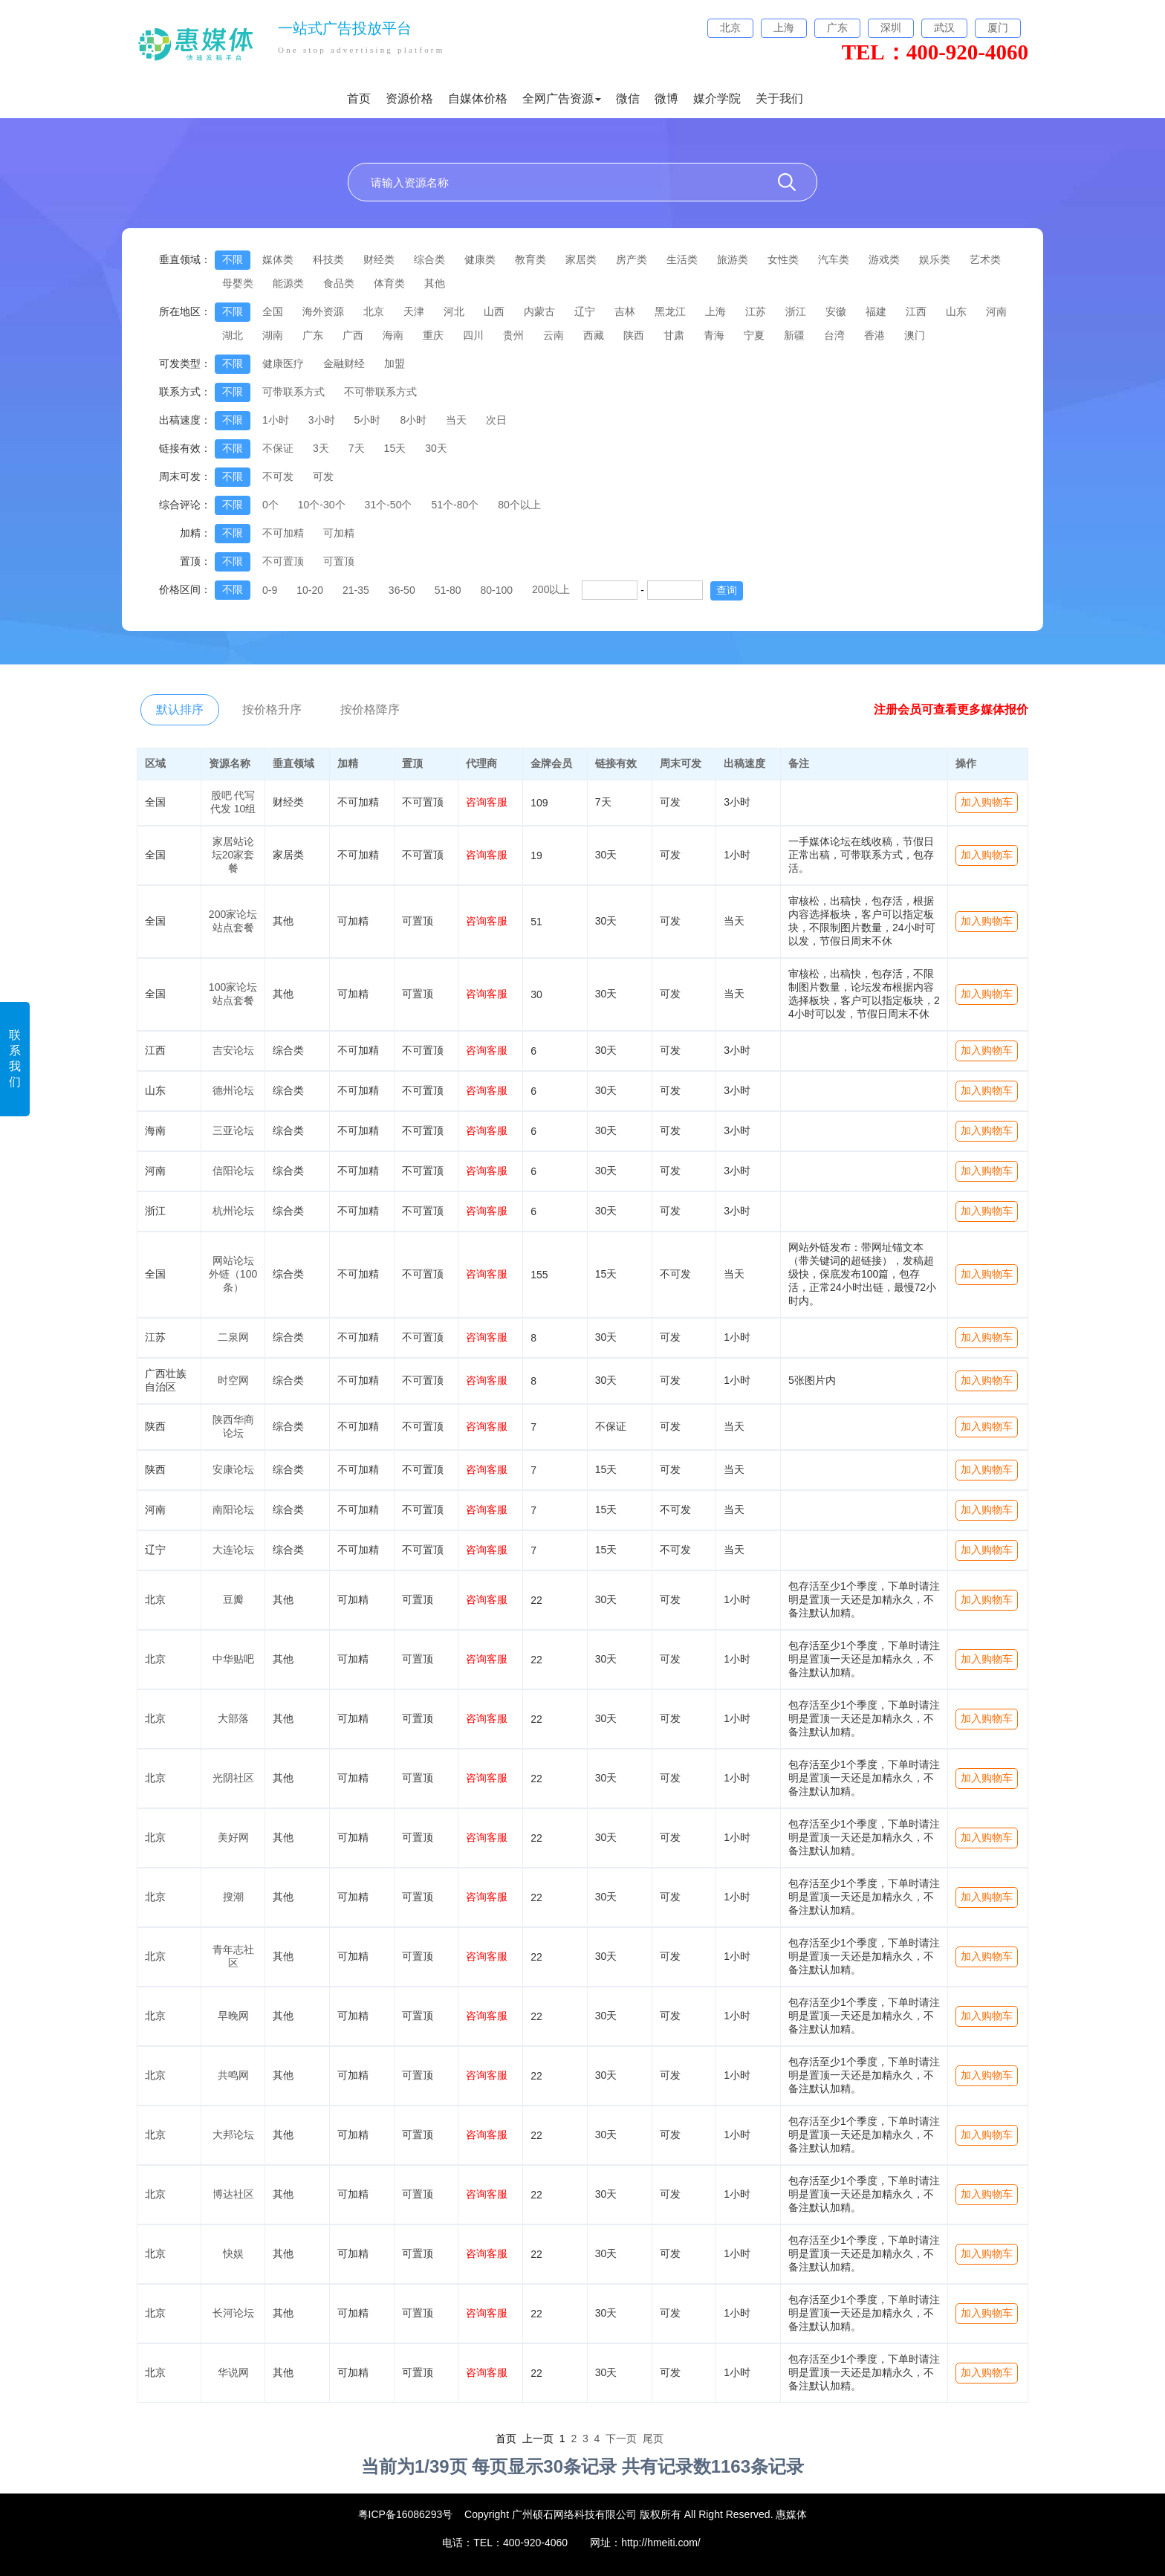  I want to click on 可发, so click(323, 476).